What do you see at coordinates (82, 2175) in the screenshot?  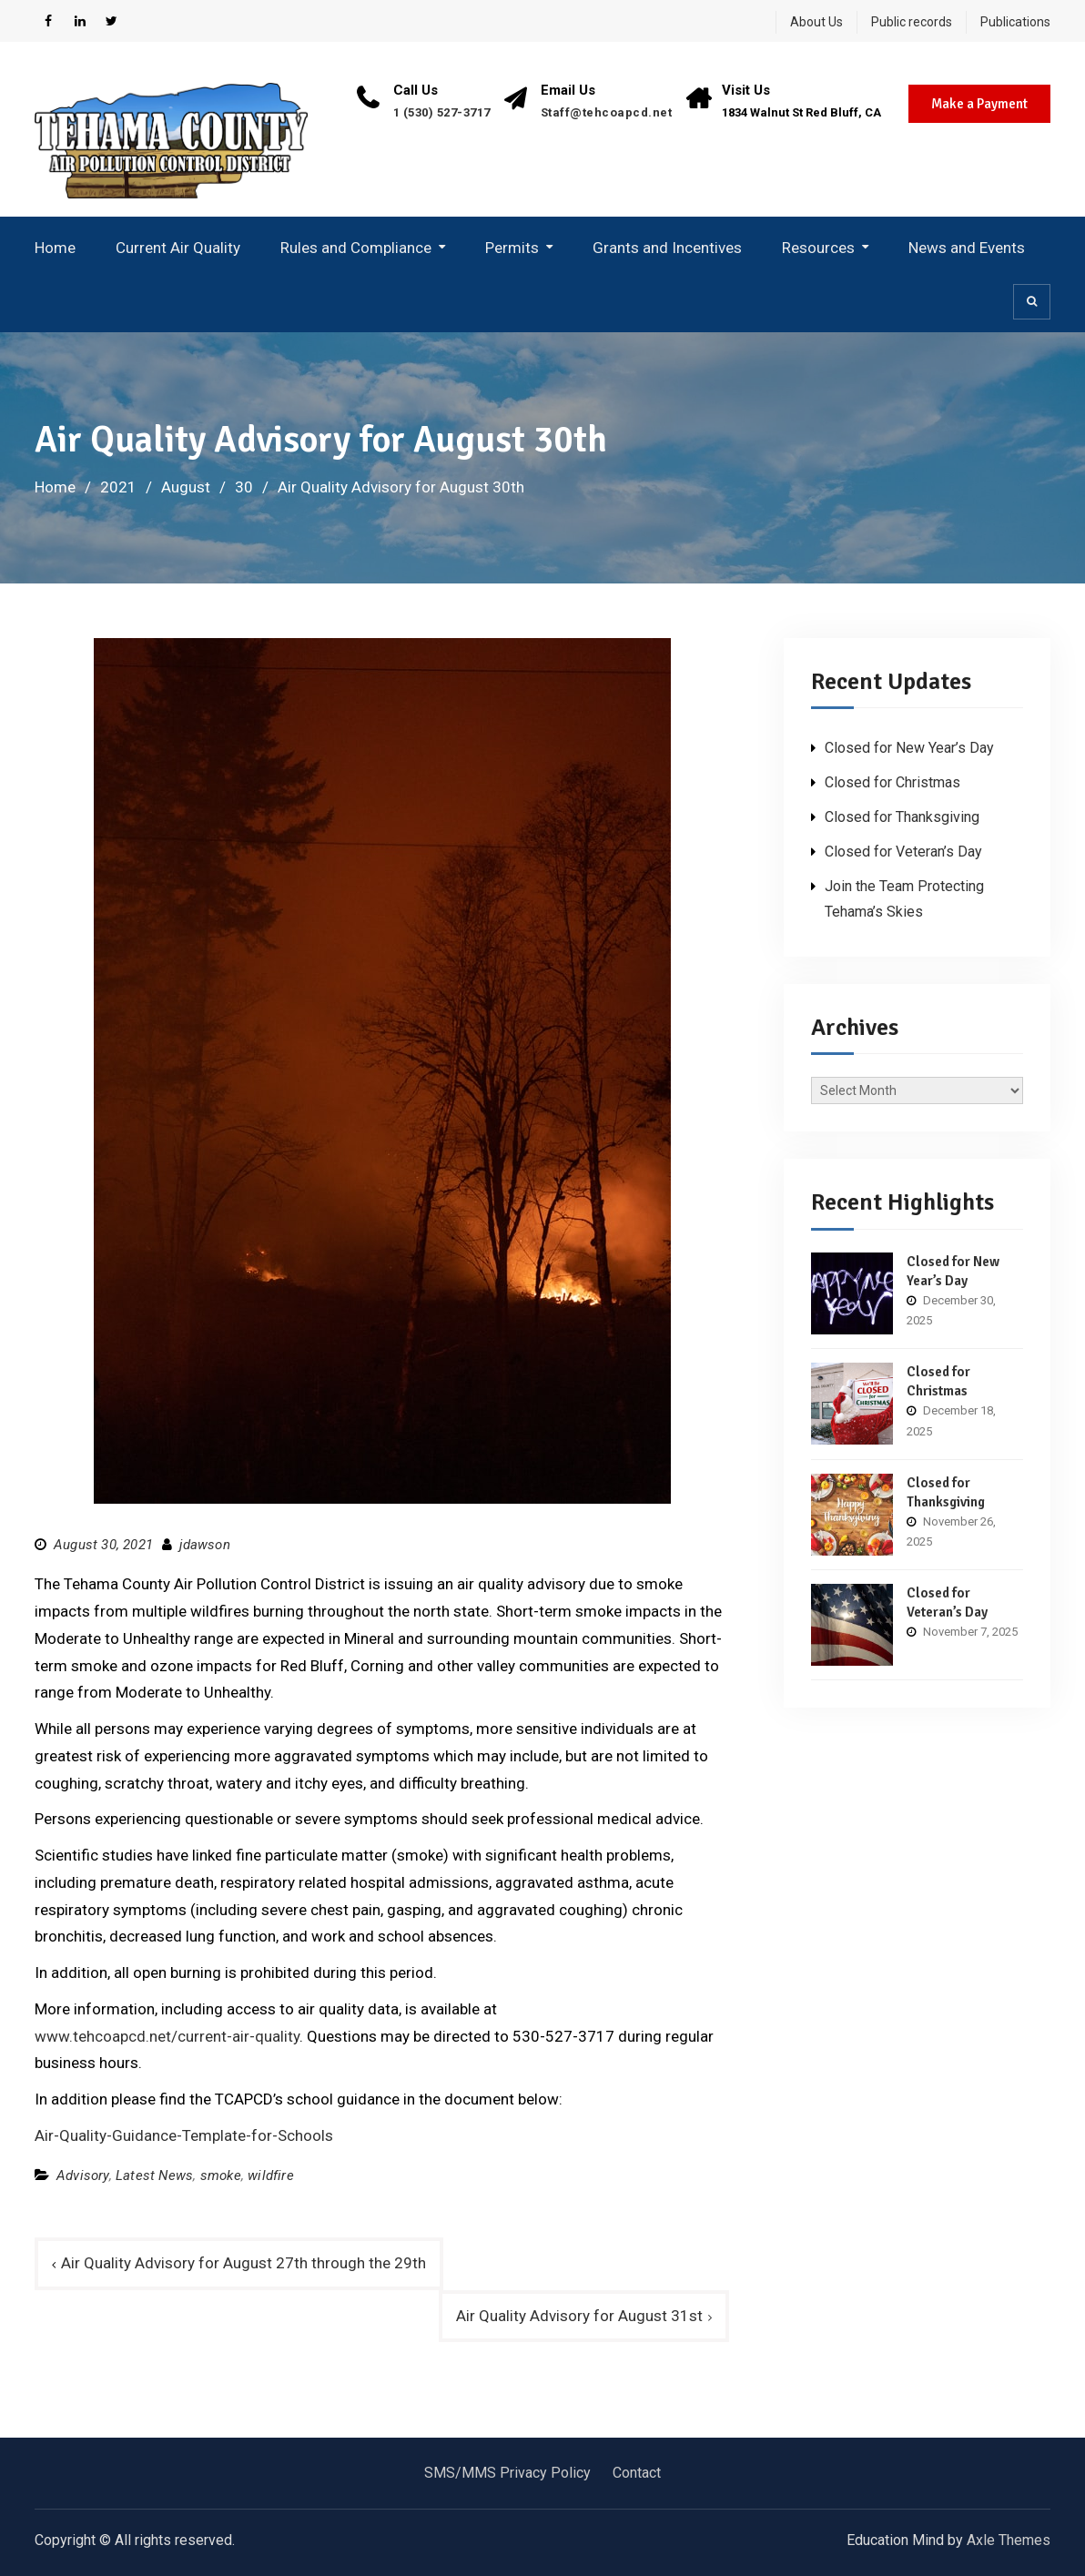 I see `Advisory` at bounding box center [82, 2175].